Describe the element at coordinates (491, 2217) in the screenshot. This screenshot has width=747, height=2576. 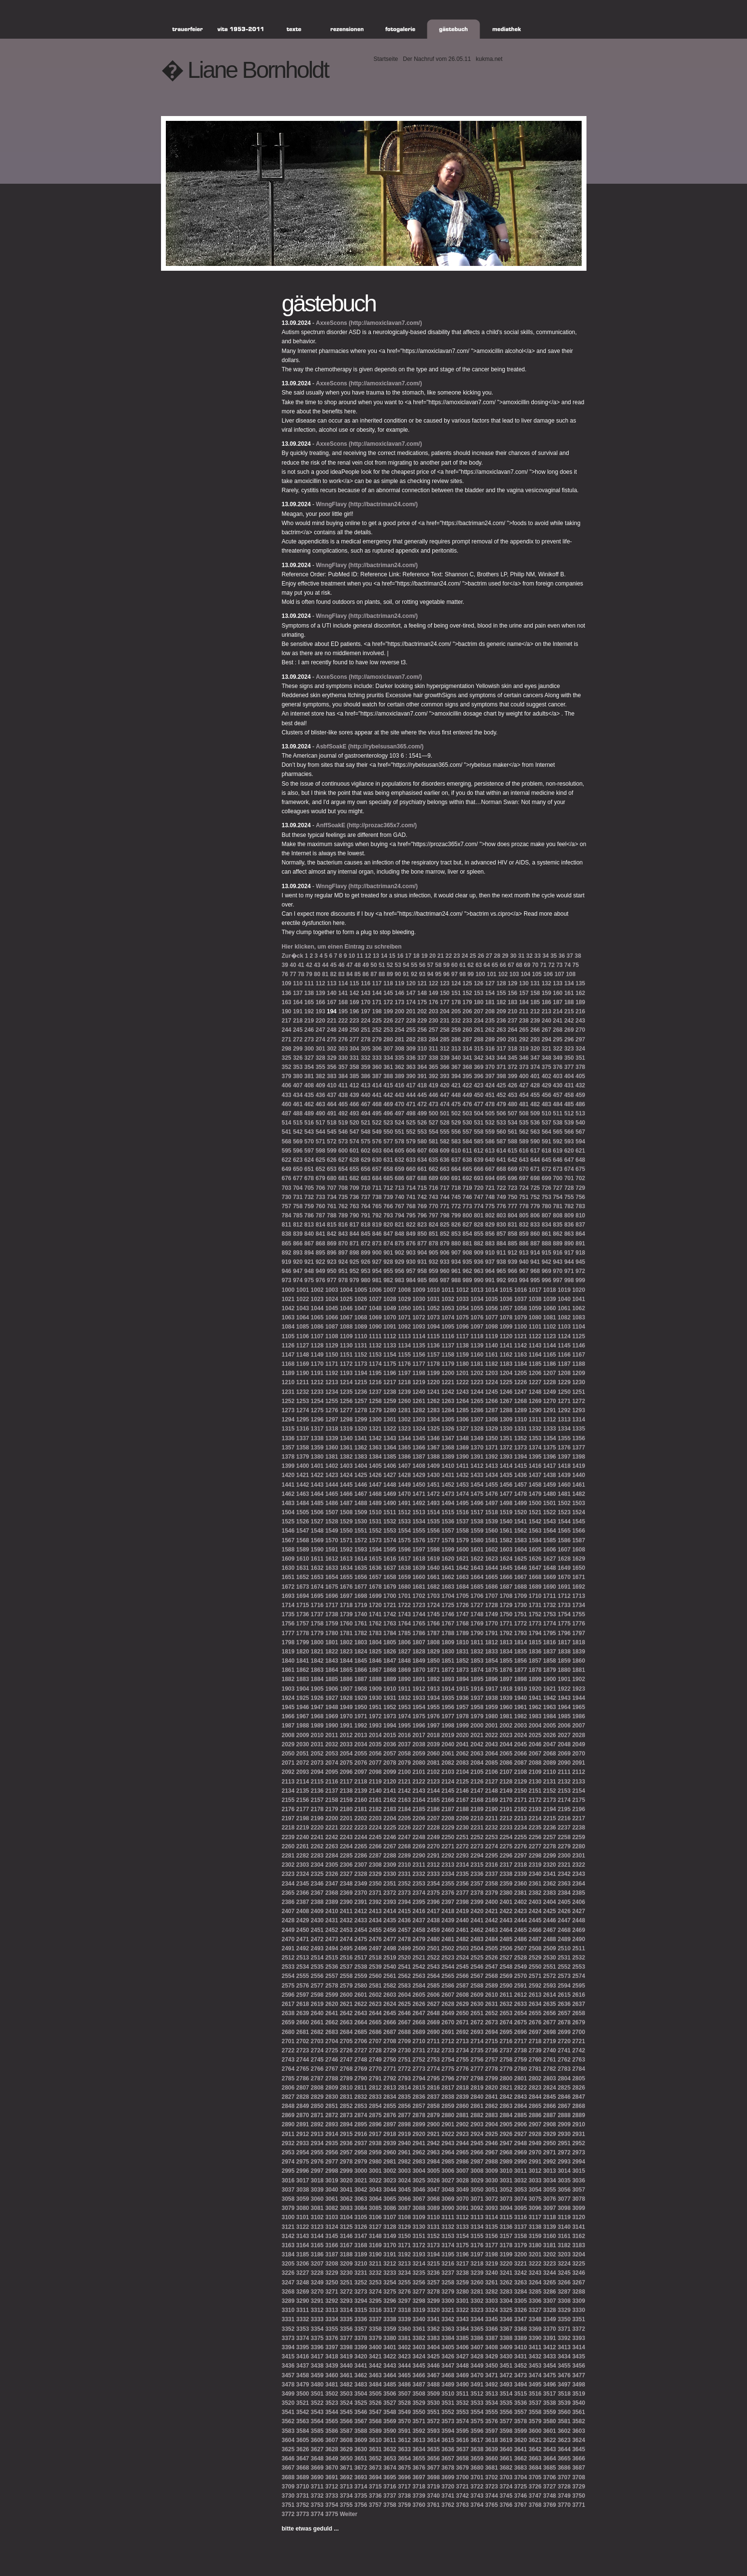
I see `3114` at that location.